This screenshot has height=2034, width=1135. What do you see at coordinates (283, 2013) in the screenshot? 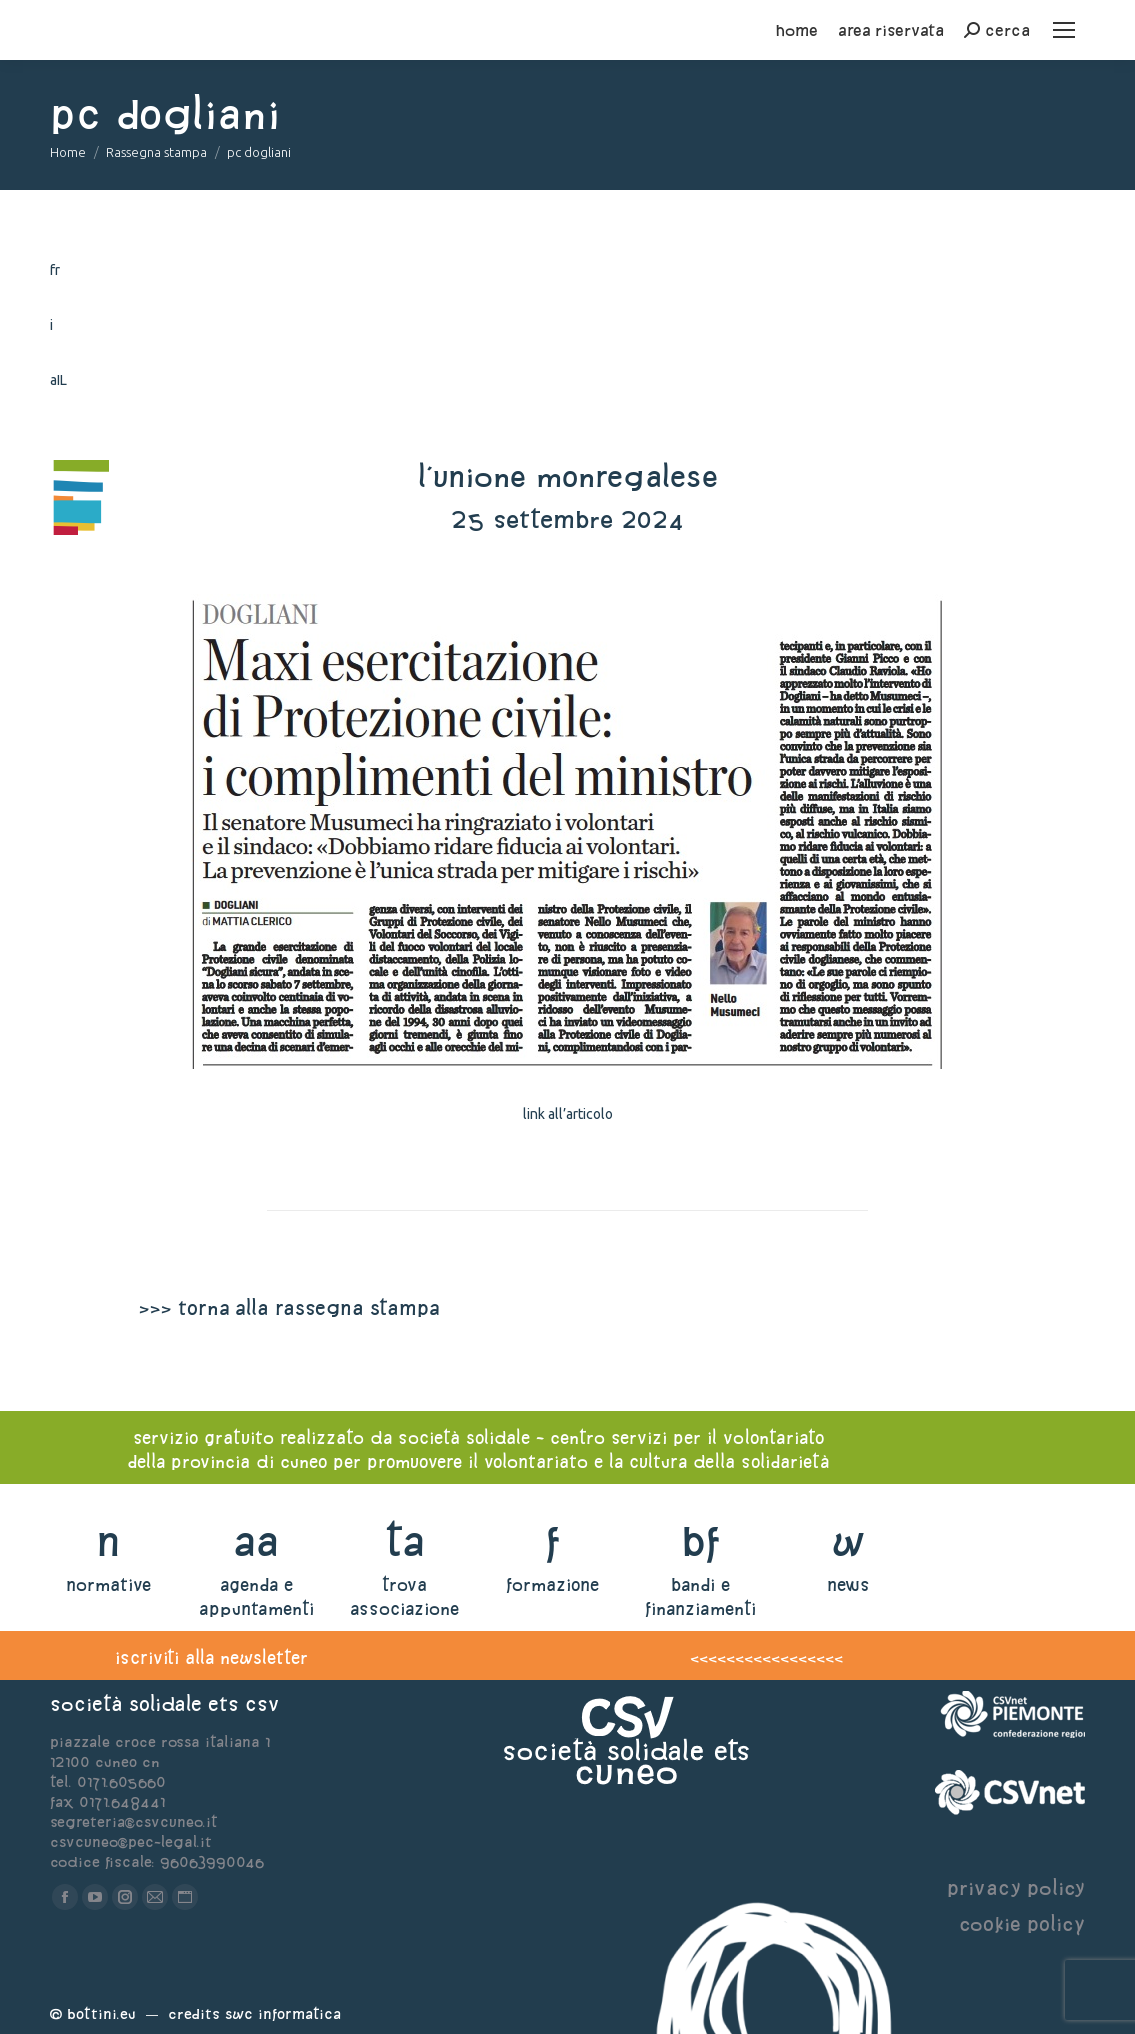
I see `Swc Informatica` at bounding box center [283, 2013].